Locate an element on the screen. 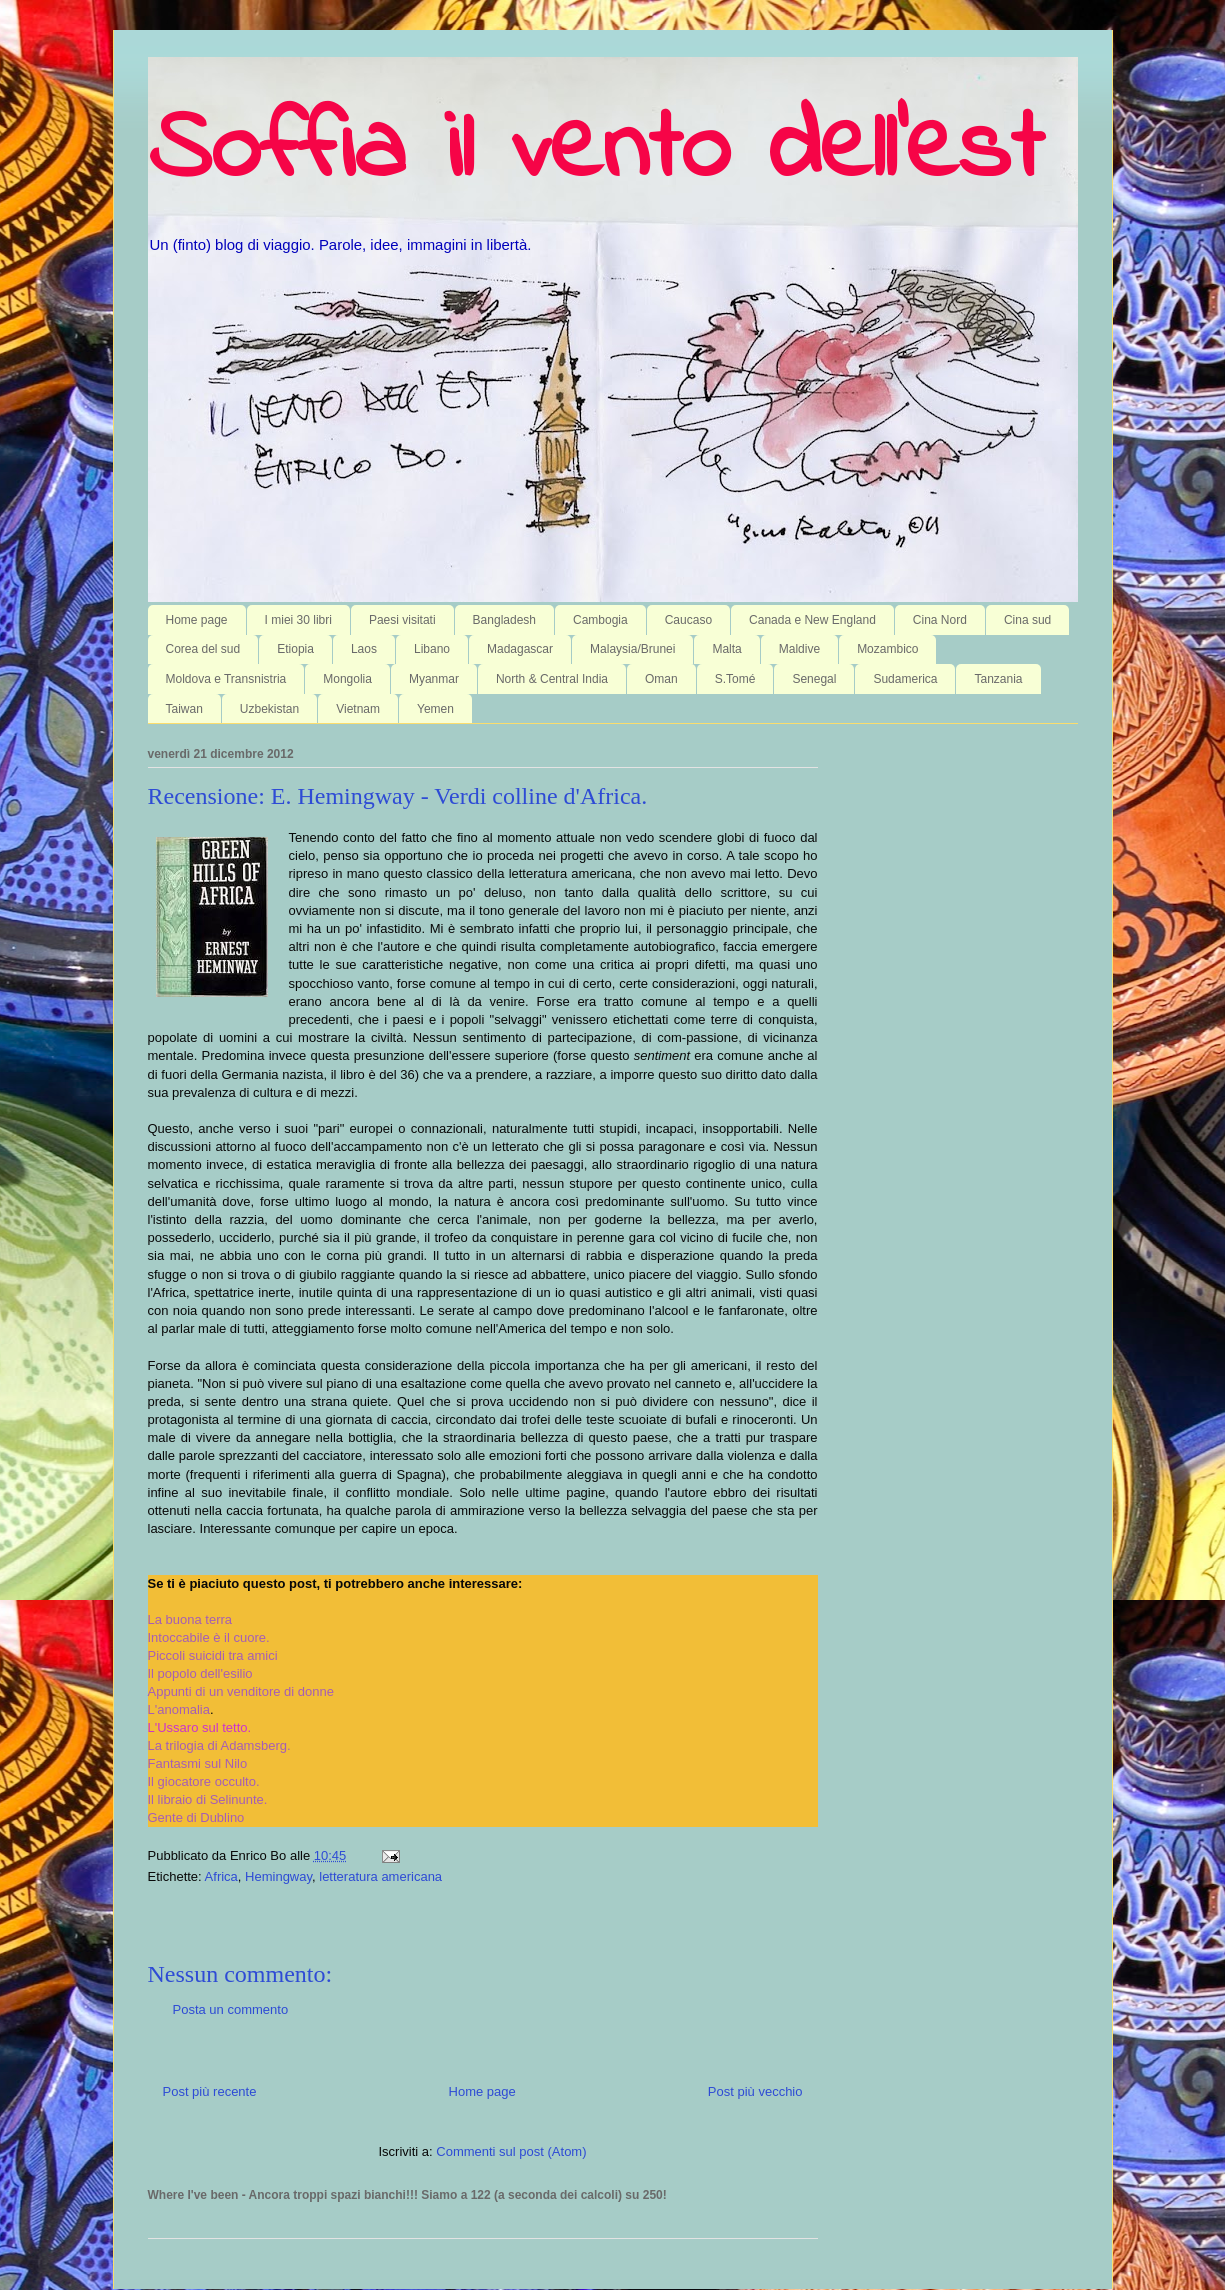  S.Tomé is located at coordinates (735, 679).